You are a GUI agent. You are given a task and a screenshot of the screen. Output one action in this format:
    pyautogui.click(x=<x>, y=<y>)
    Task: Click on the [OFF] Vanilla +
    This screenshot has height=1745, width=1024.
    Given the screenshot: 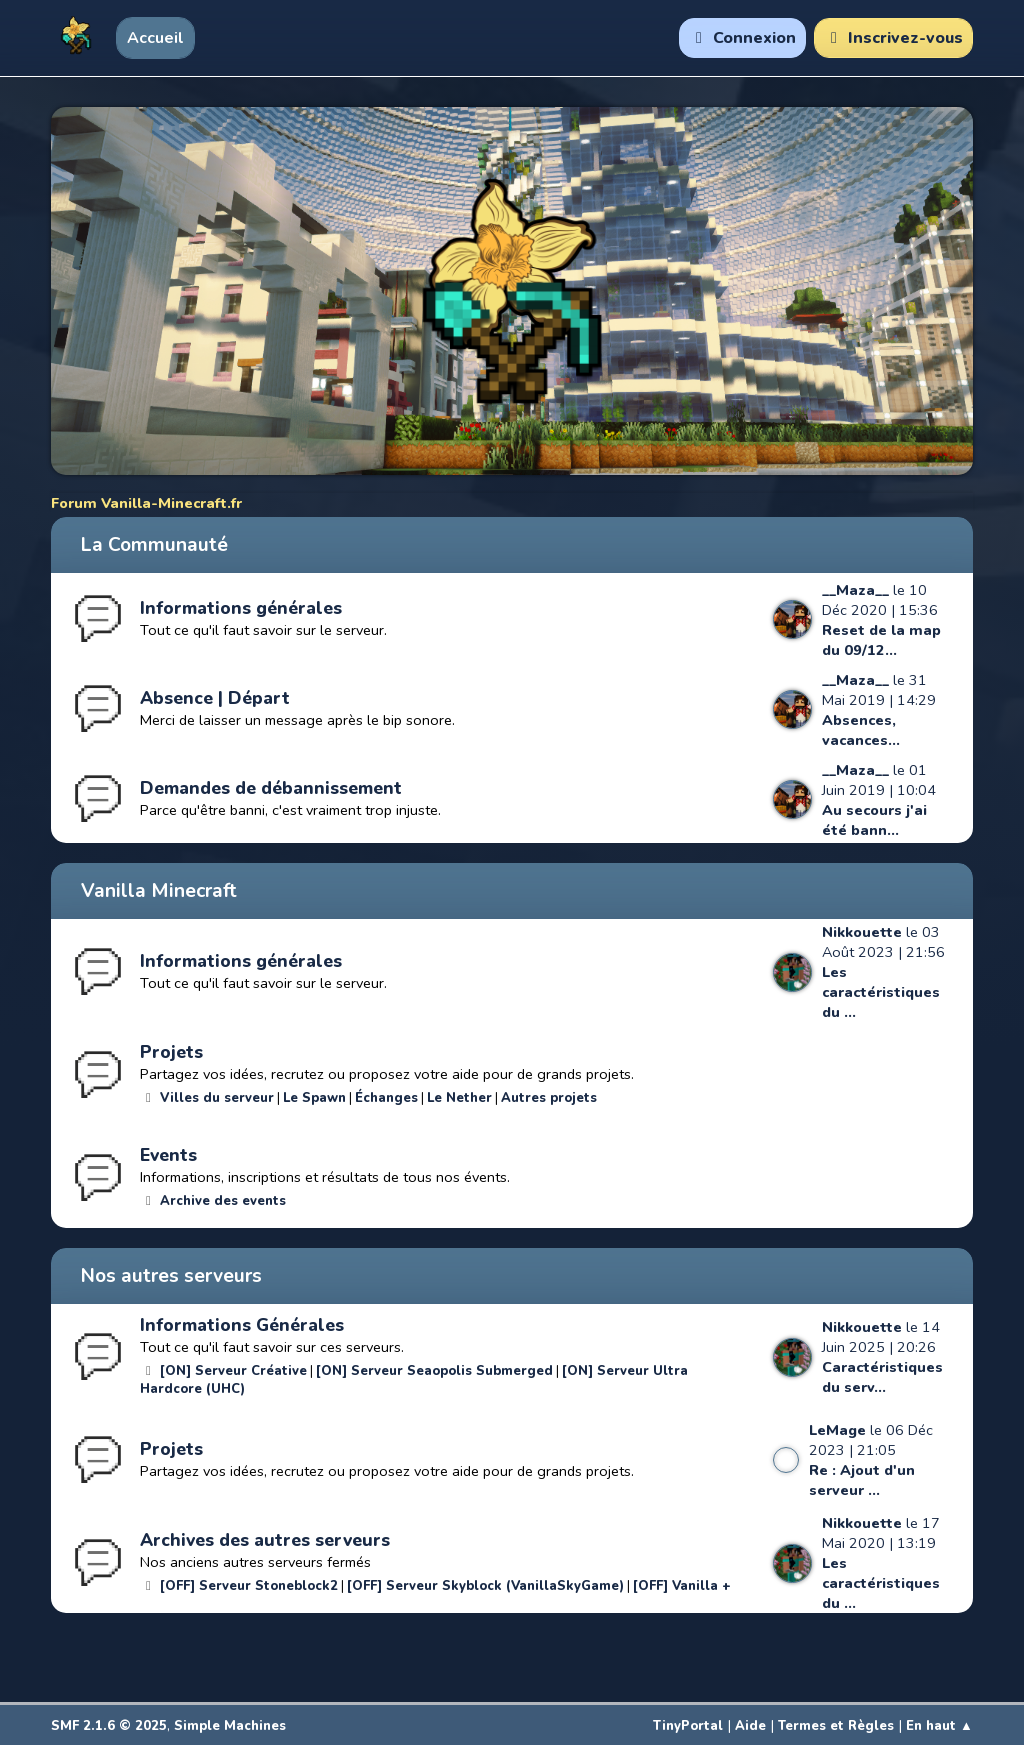 What is the action you would take?
    pyautogui.click(x=682, y=1586)
    